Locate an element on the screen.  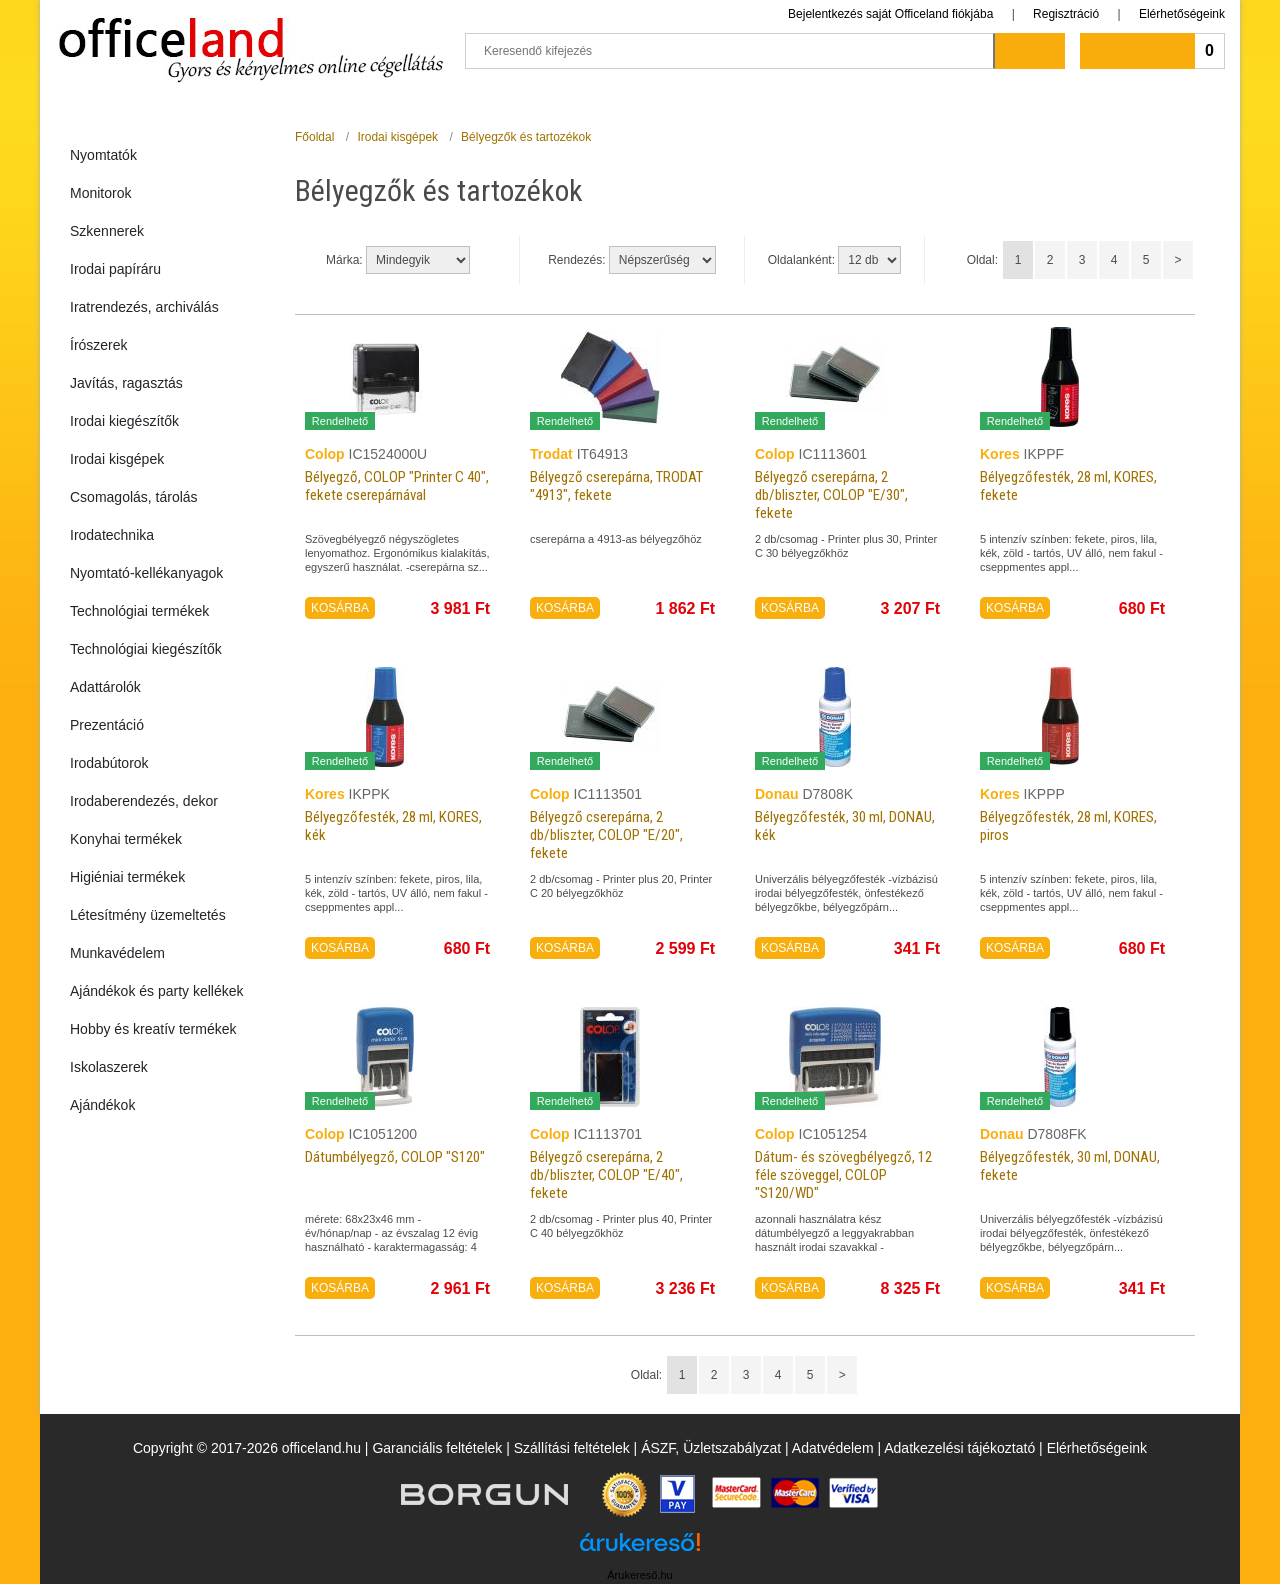
Iratrendezés, archiválás is located at coordinates (144, 307).